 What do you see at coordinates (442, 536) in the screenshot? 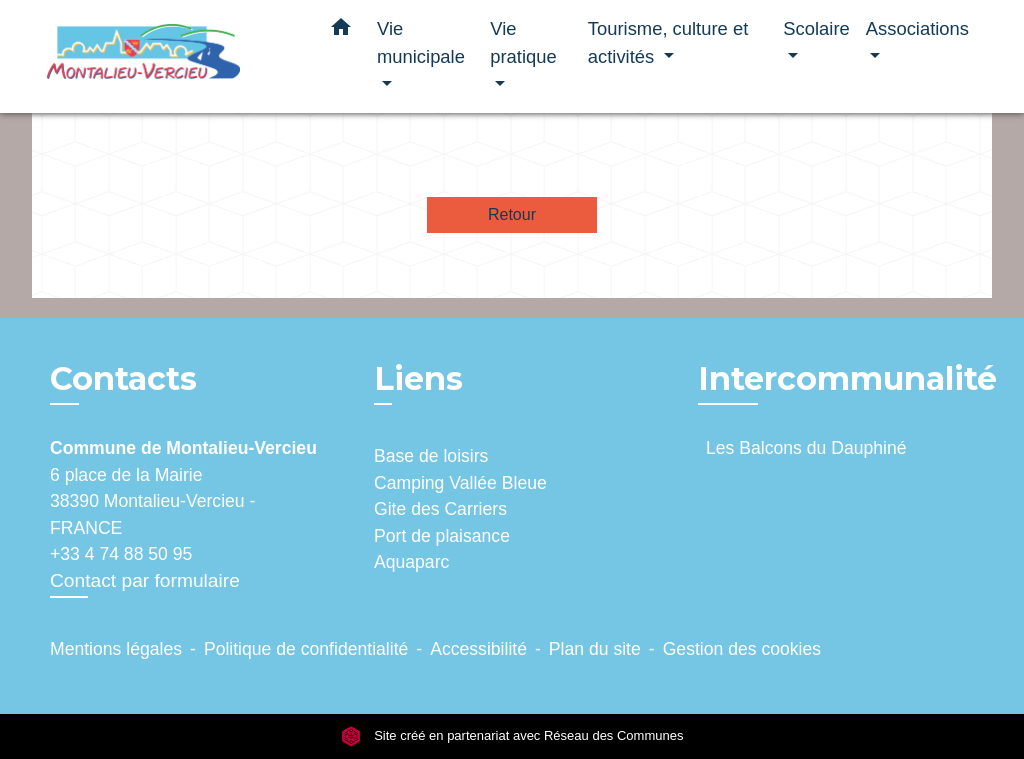
I see `Port de plaisance` at bounding box center [442, 536].